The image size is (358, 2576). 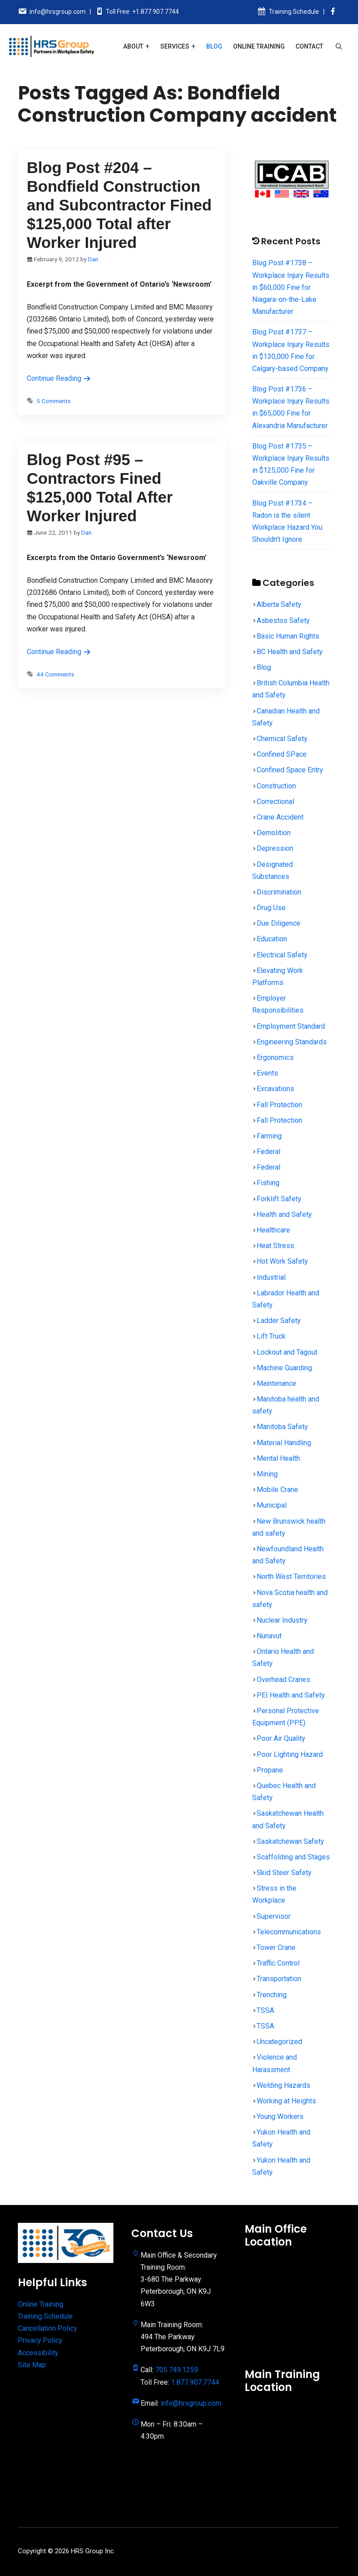 I want to click on Material Handling, so click(x=284, y=1442).